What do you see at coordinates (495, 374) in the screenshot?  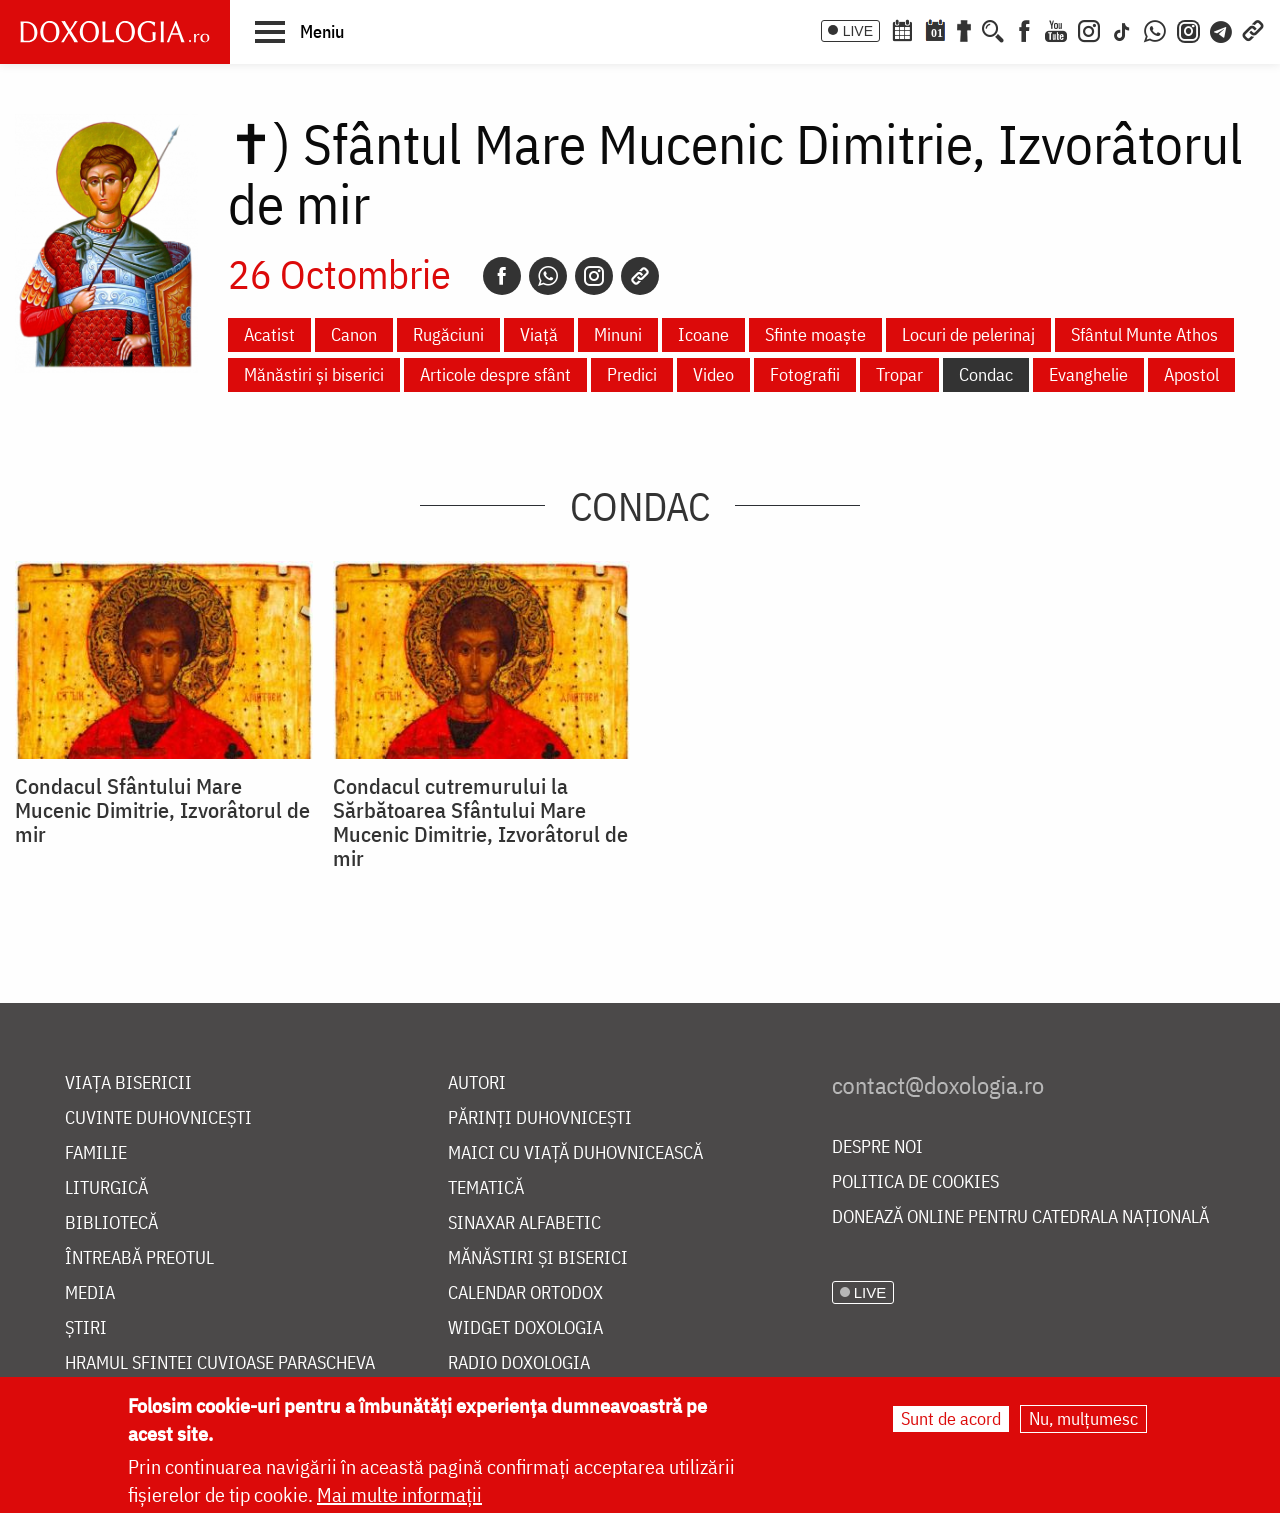 I see `Articole despre sfânt` at bounding box center [495, 374].